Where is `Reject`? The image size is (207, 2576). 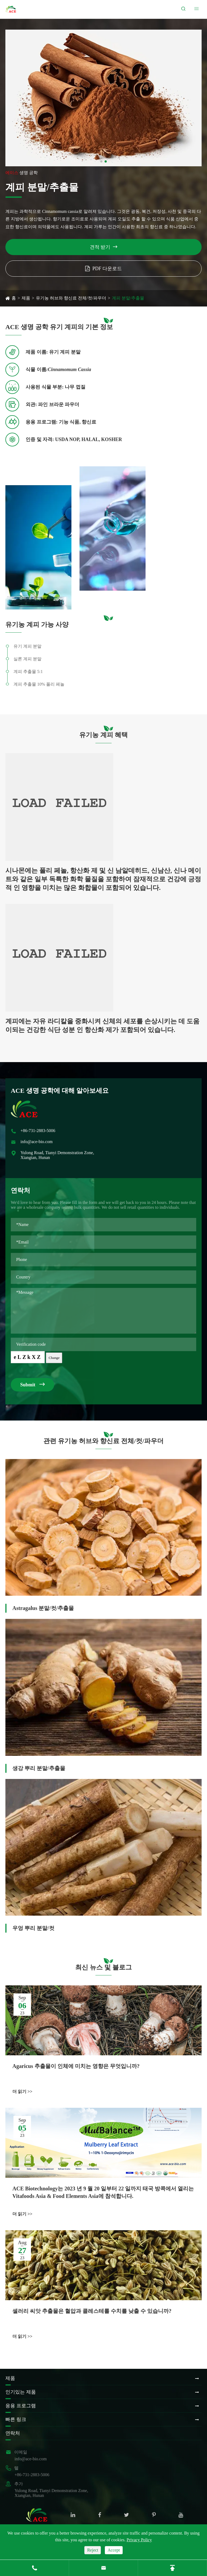
Reject is located at coordinates (92, 2550).